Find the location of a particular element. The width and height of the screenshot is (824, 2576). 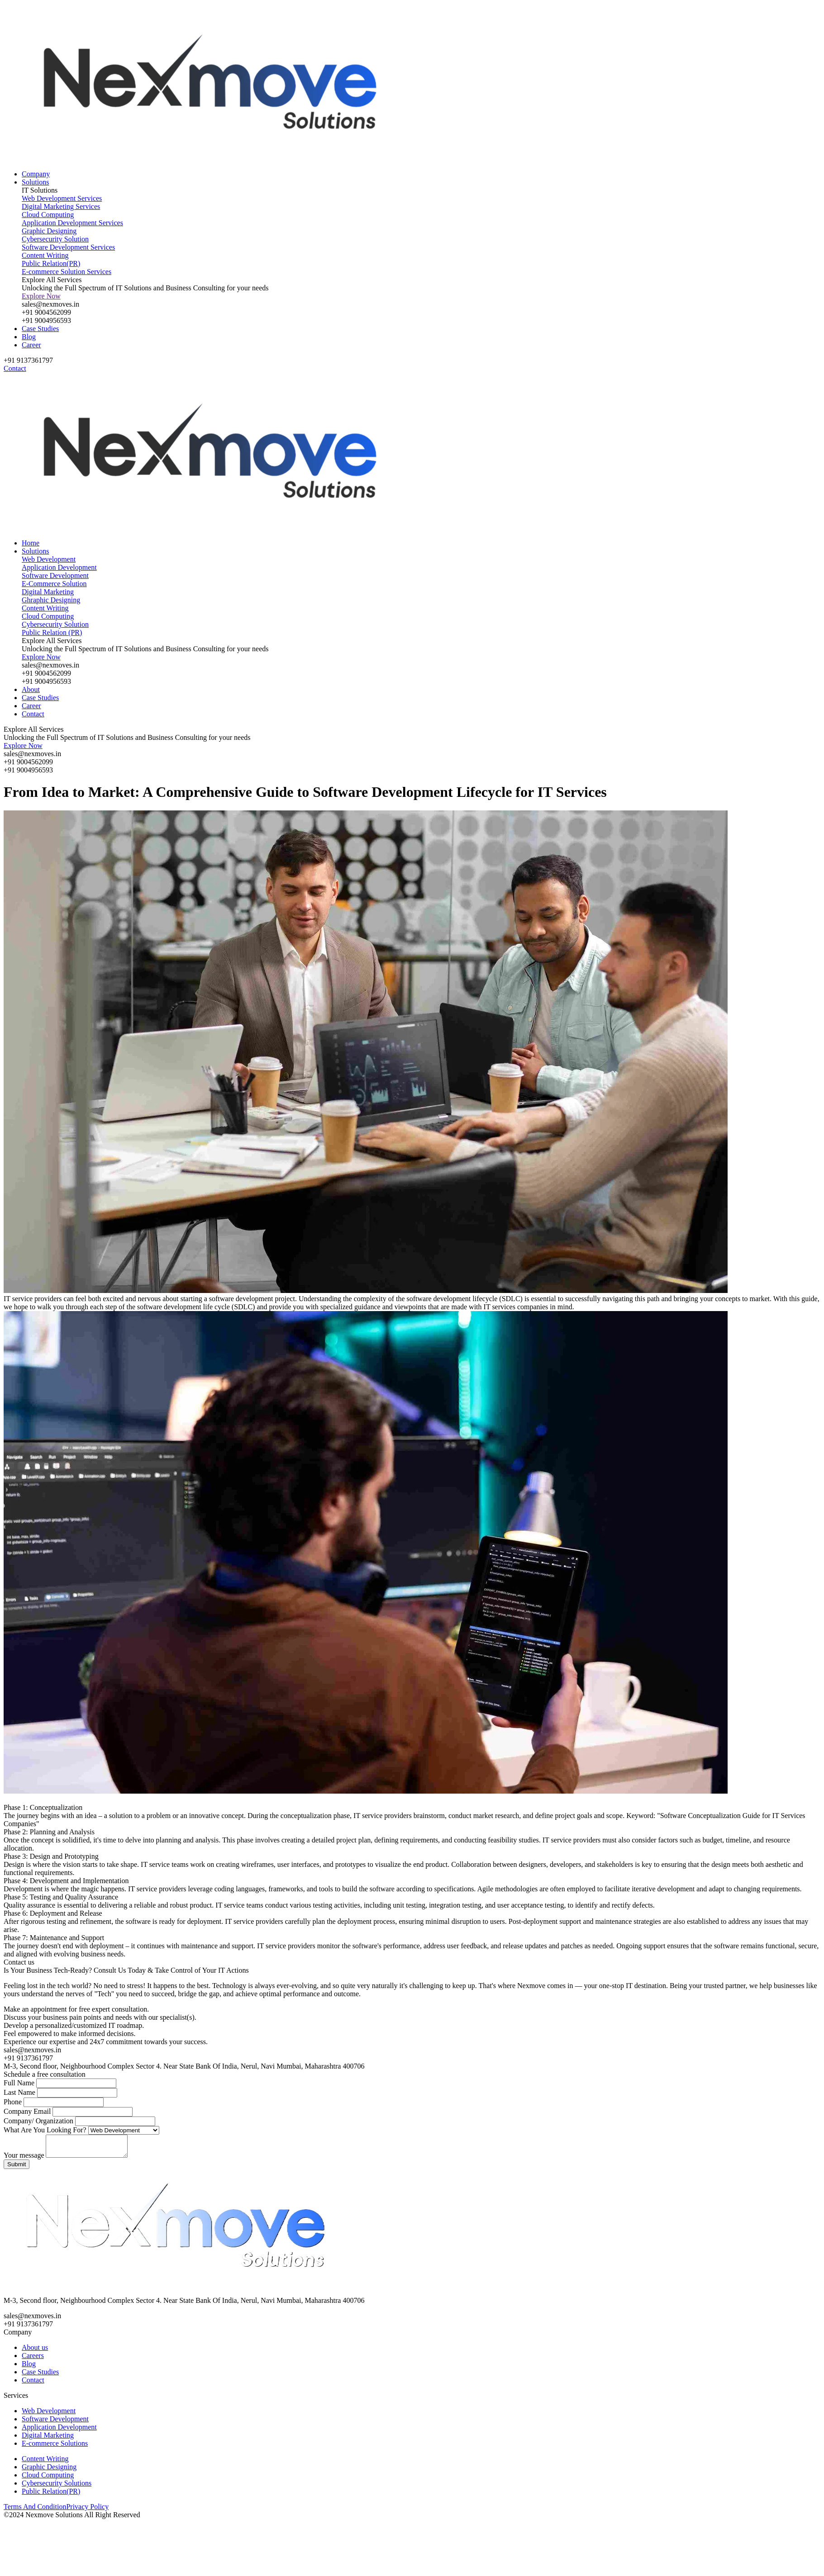

Careers is located at coordinates (33, 2359).